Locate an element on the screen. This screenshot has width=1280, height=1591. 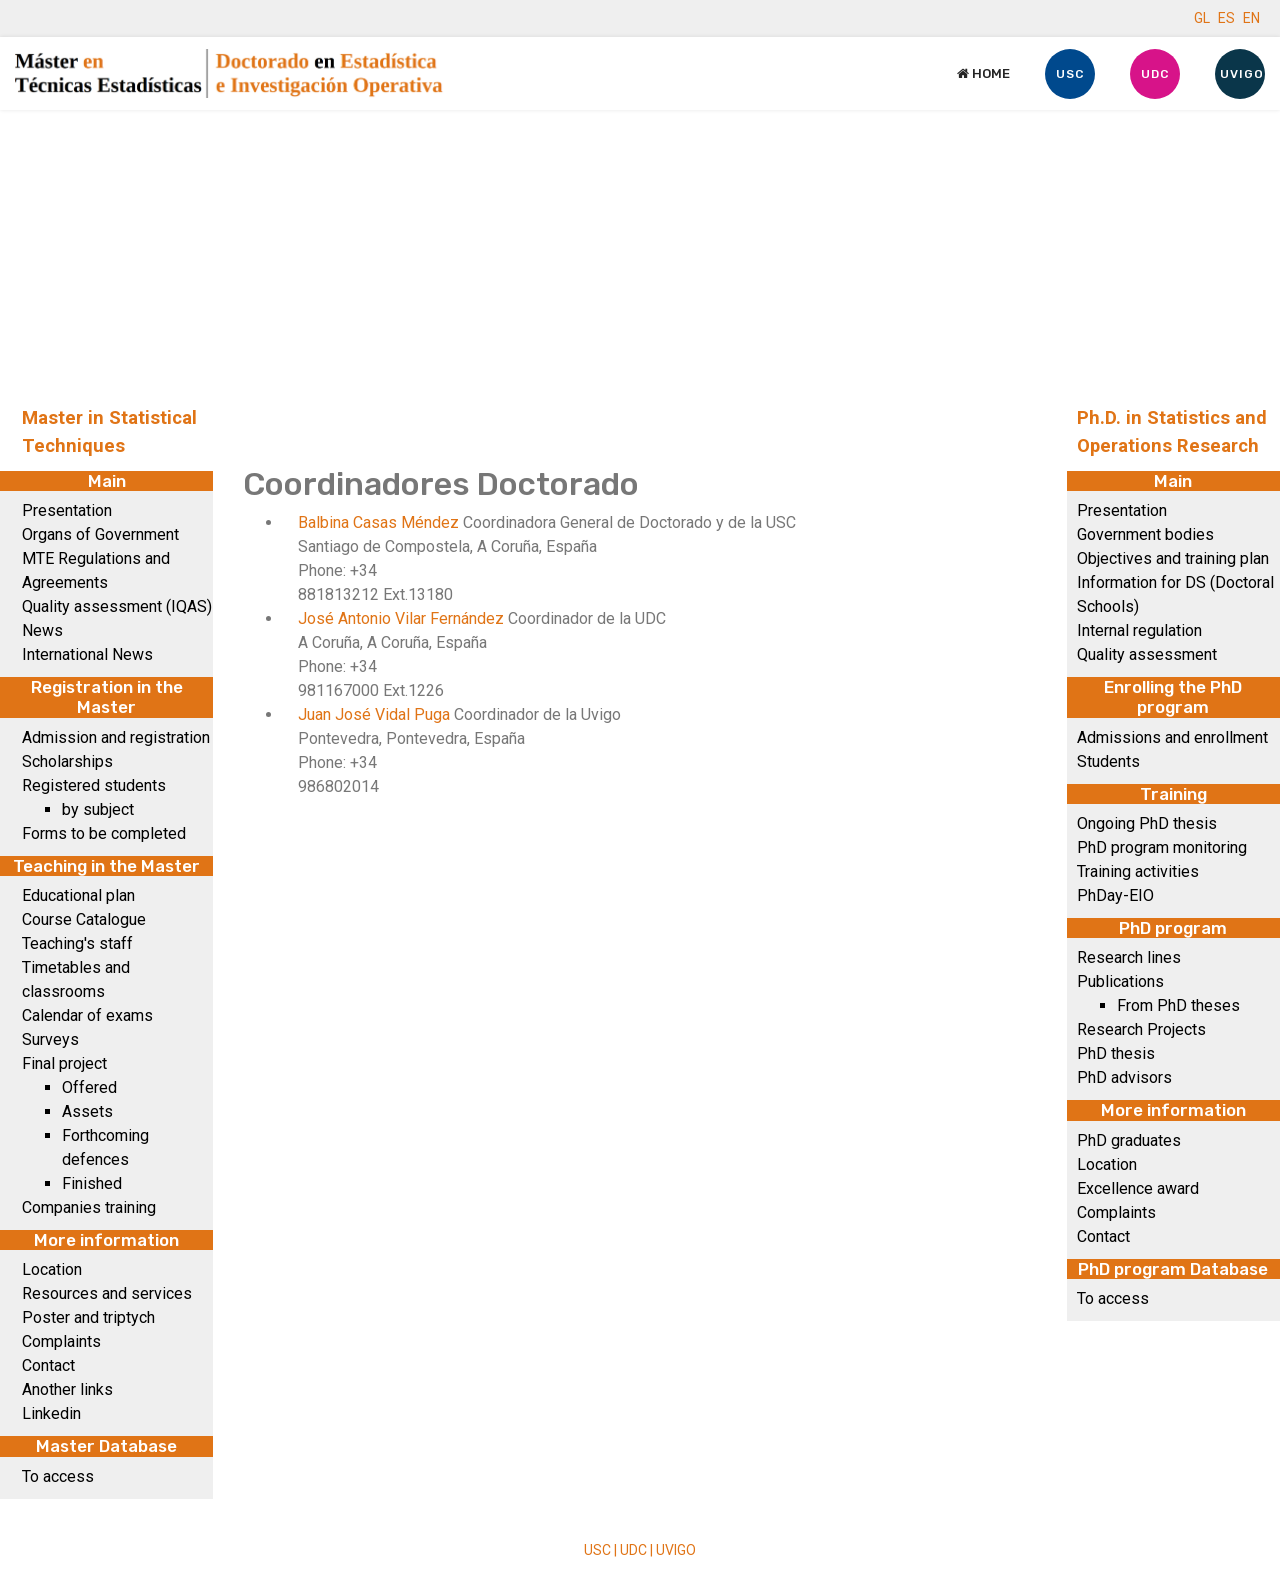
Juan José Vidal Puga is located at coordinates (376, 714).